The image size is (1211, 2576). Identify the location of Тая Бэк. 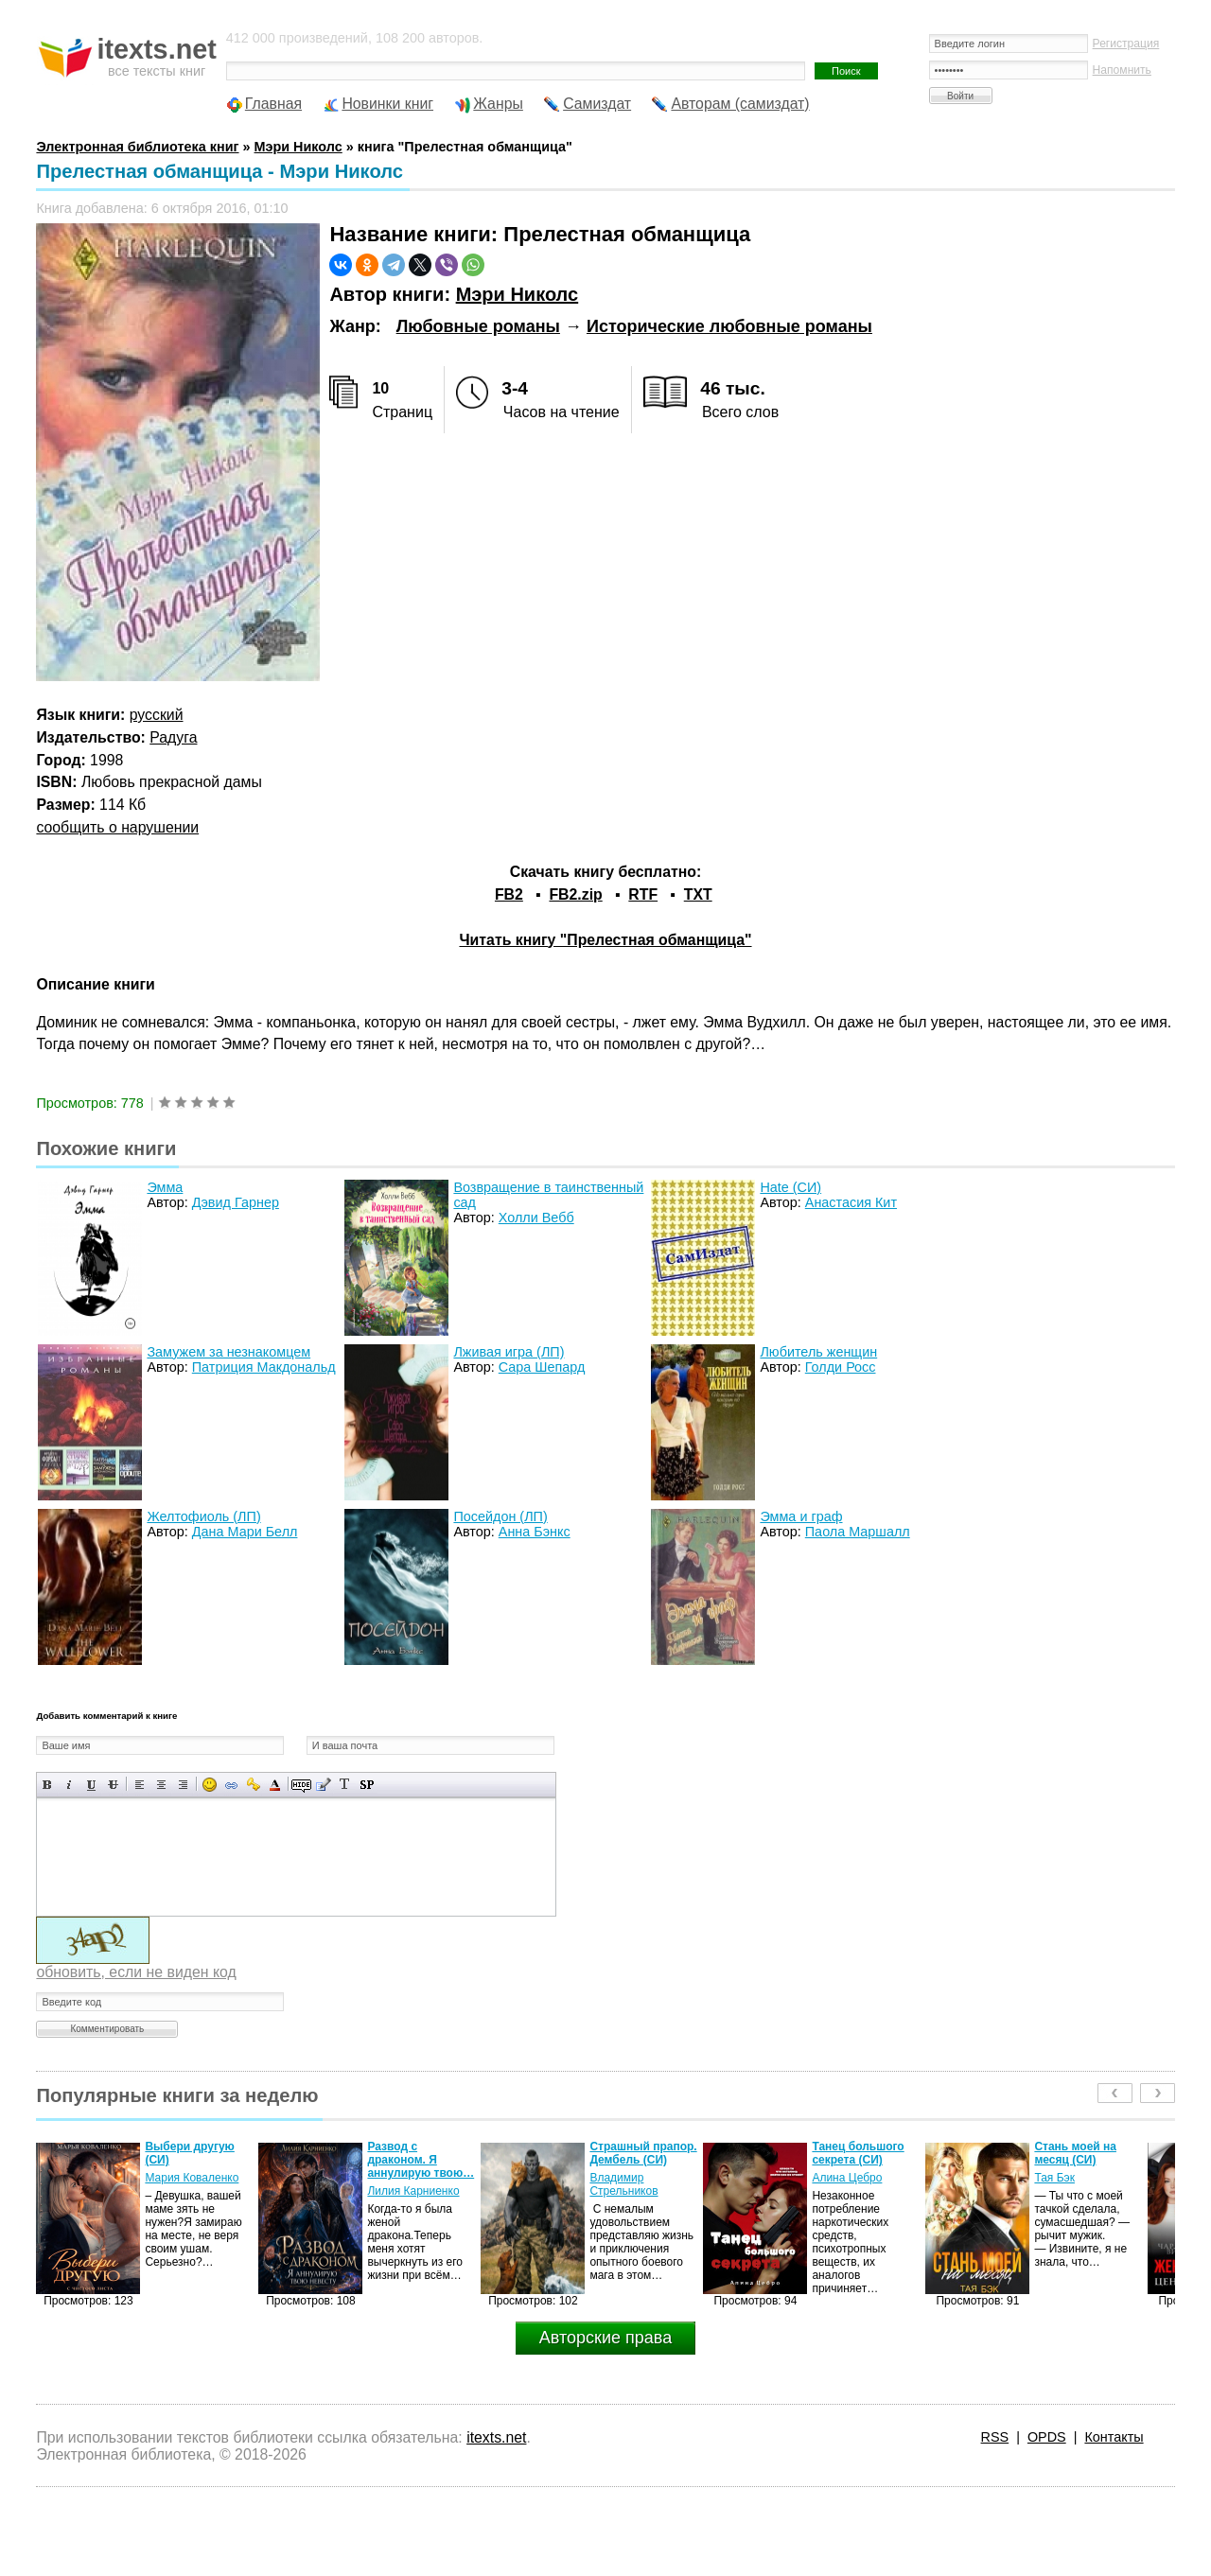
(1054, 2177).